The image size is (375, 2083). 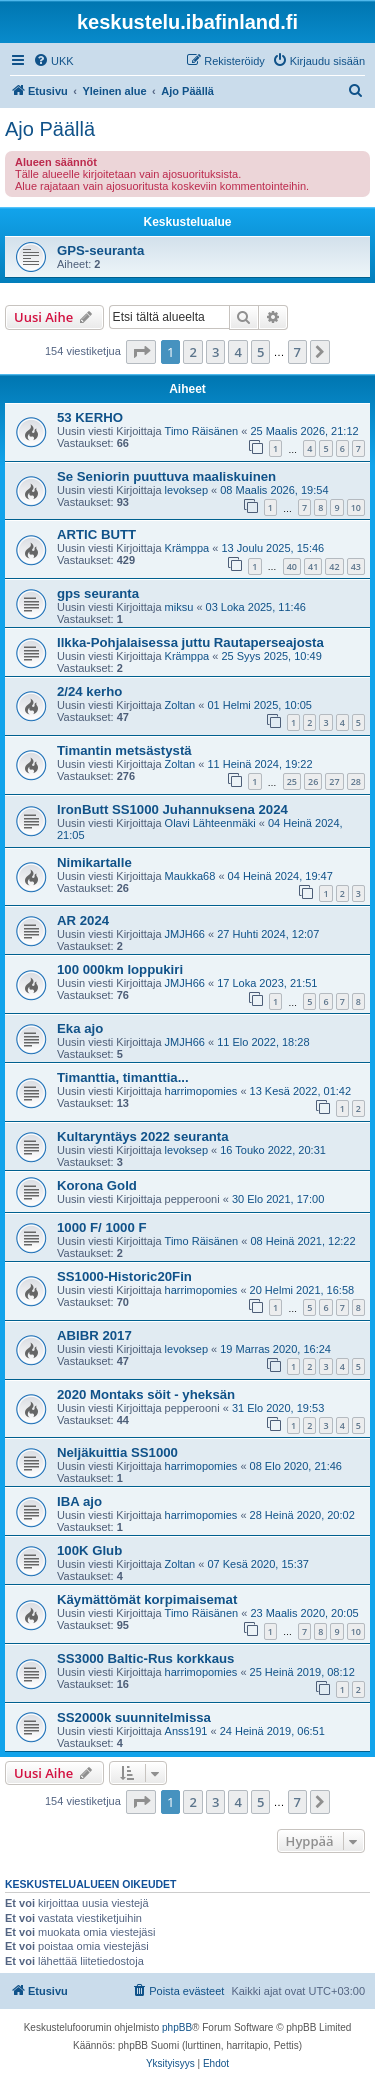 I want to click on Eka ajo, so click(x=80, y=1028).